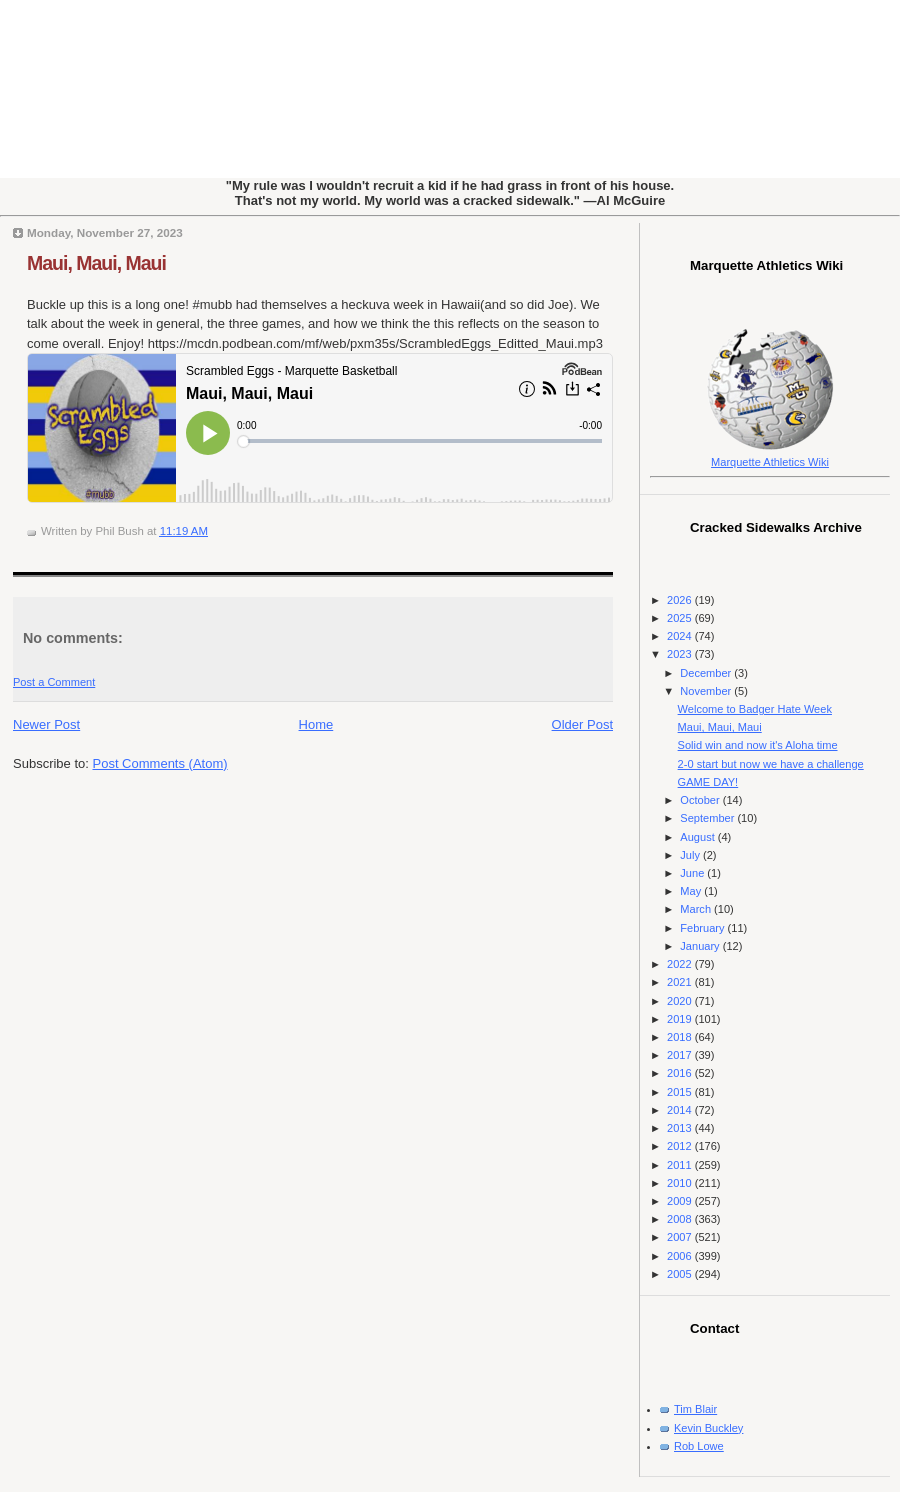  I want to click on 2008, so click(681, 1219).